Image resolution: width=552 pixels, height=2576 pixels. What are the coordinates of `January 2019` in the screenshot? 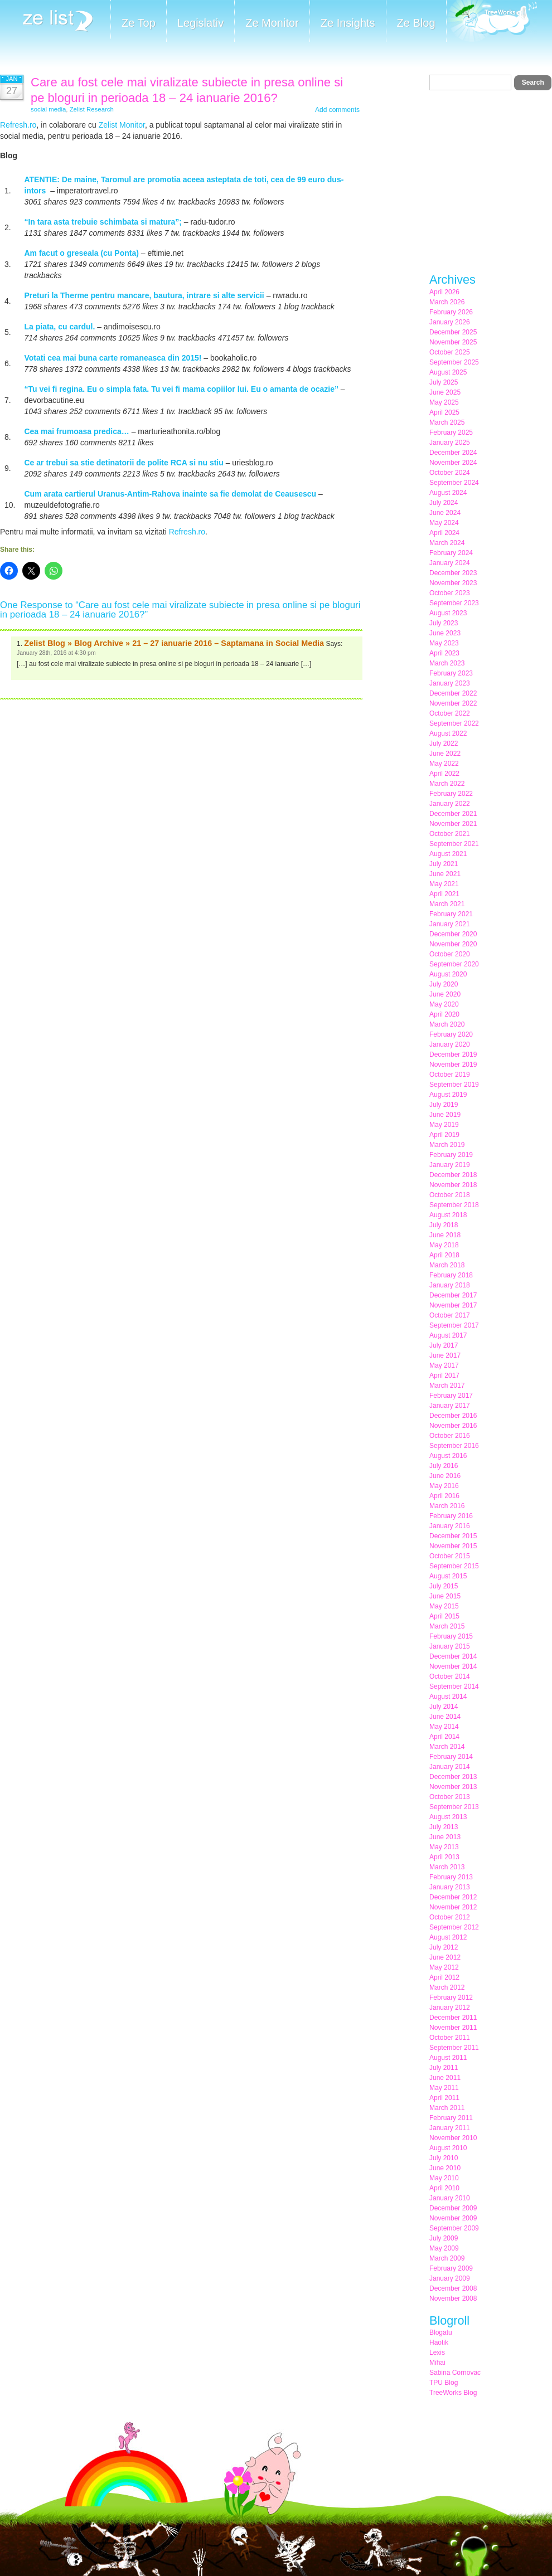 It's located at (449, 1165).